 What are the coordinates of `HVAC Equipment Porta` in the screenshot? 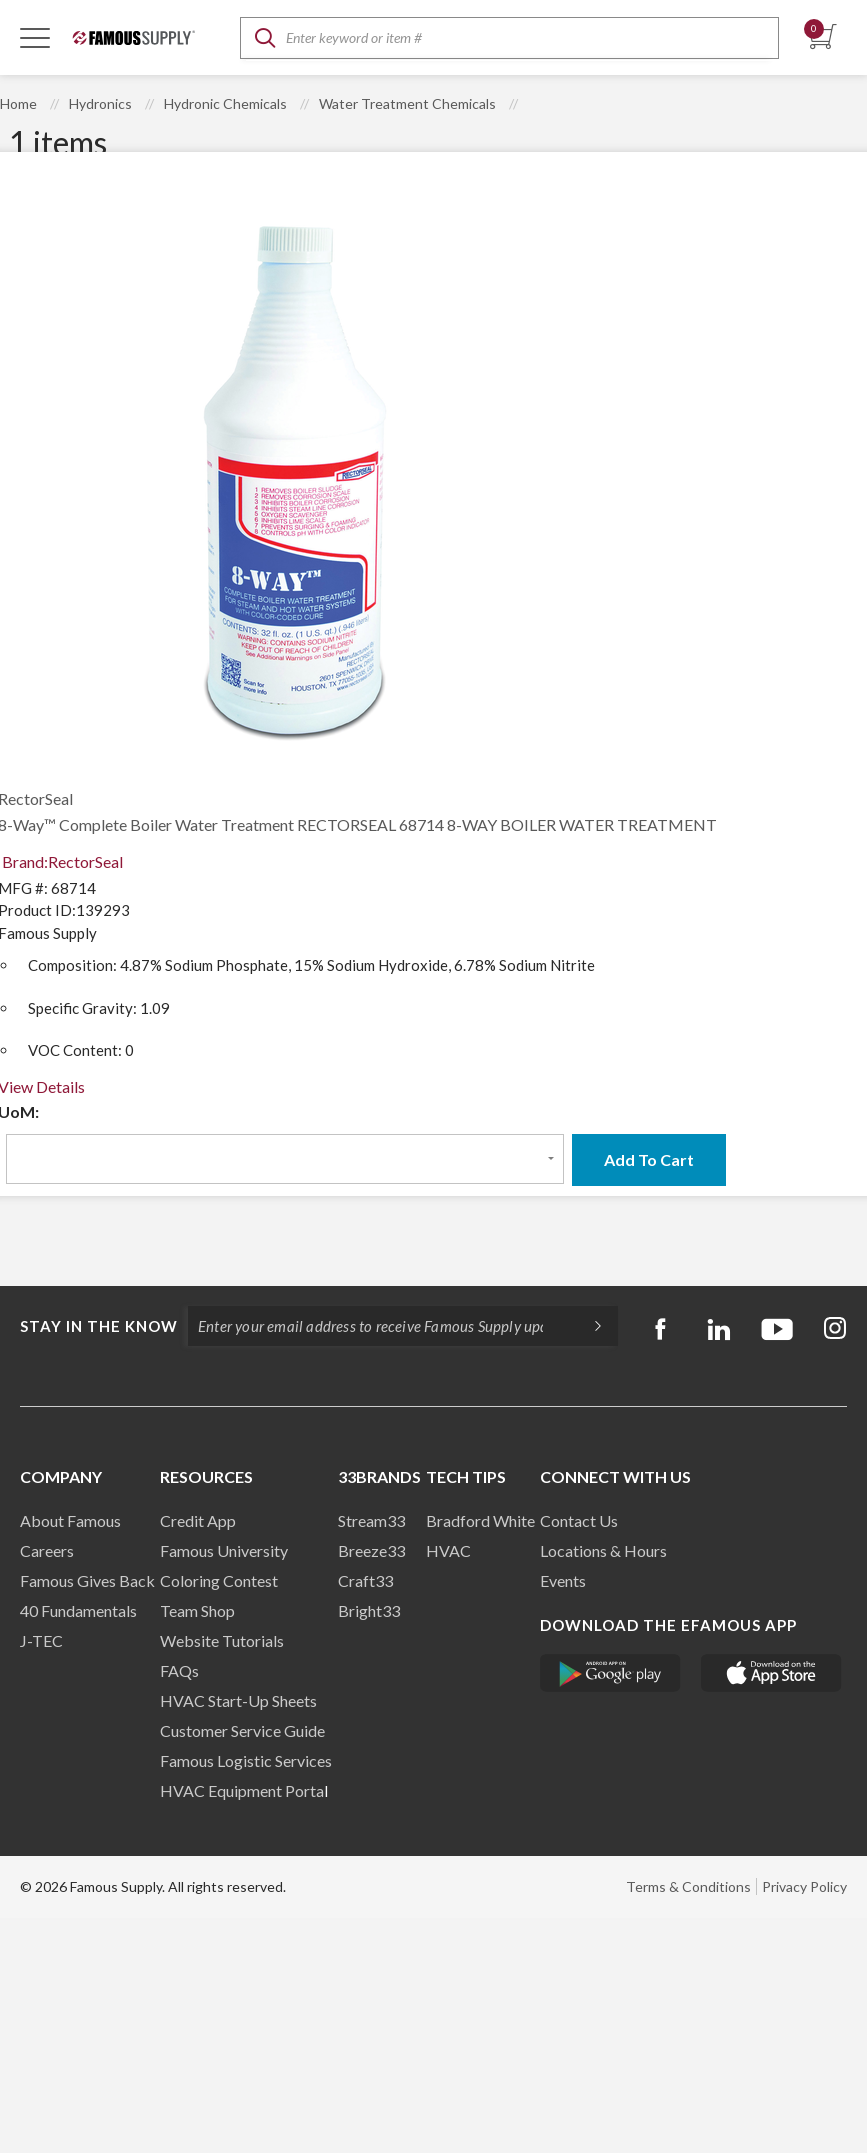 It's located at (242, 1790).